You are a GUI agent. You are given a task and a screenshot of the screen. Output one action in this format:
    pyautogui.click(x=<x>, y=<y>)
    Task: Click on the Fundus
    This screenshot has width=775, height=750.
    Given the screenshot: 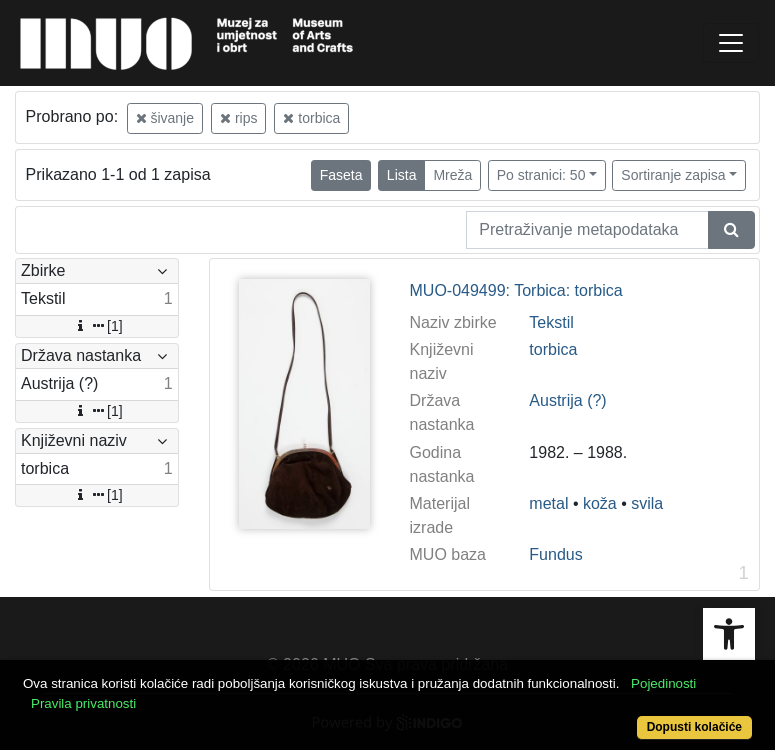 What is the action you would take?
    pyautogui.click(x=555, y=554)
    